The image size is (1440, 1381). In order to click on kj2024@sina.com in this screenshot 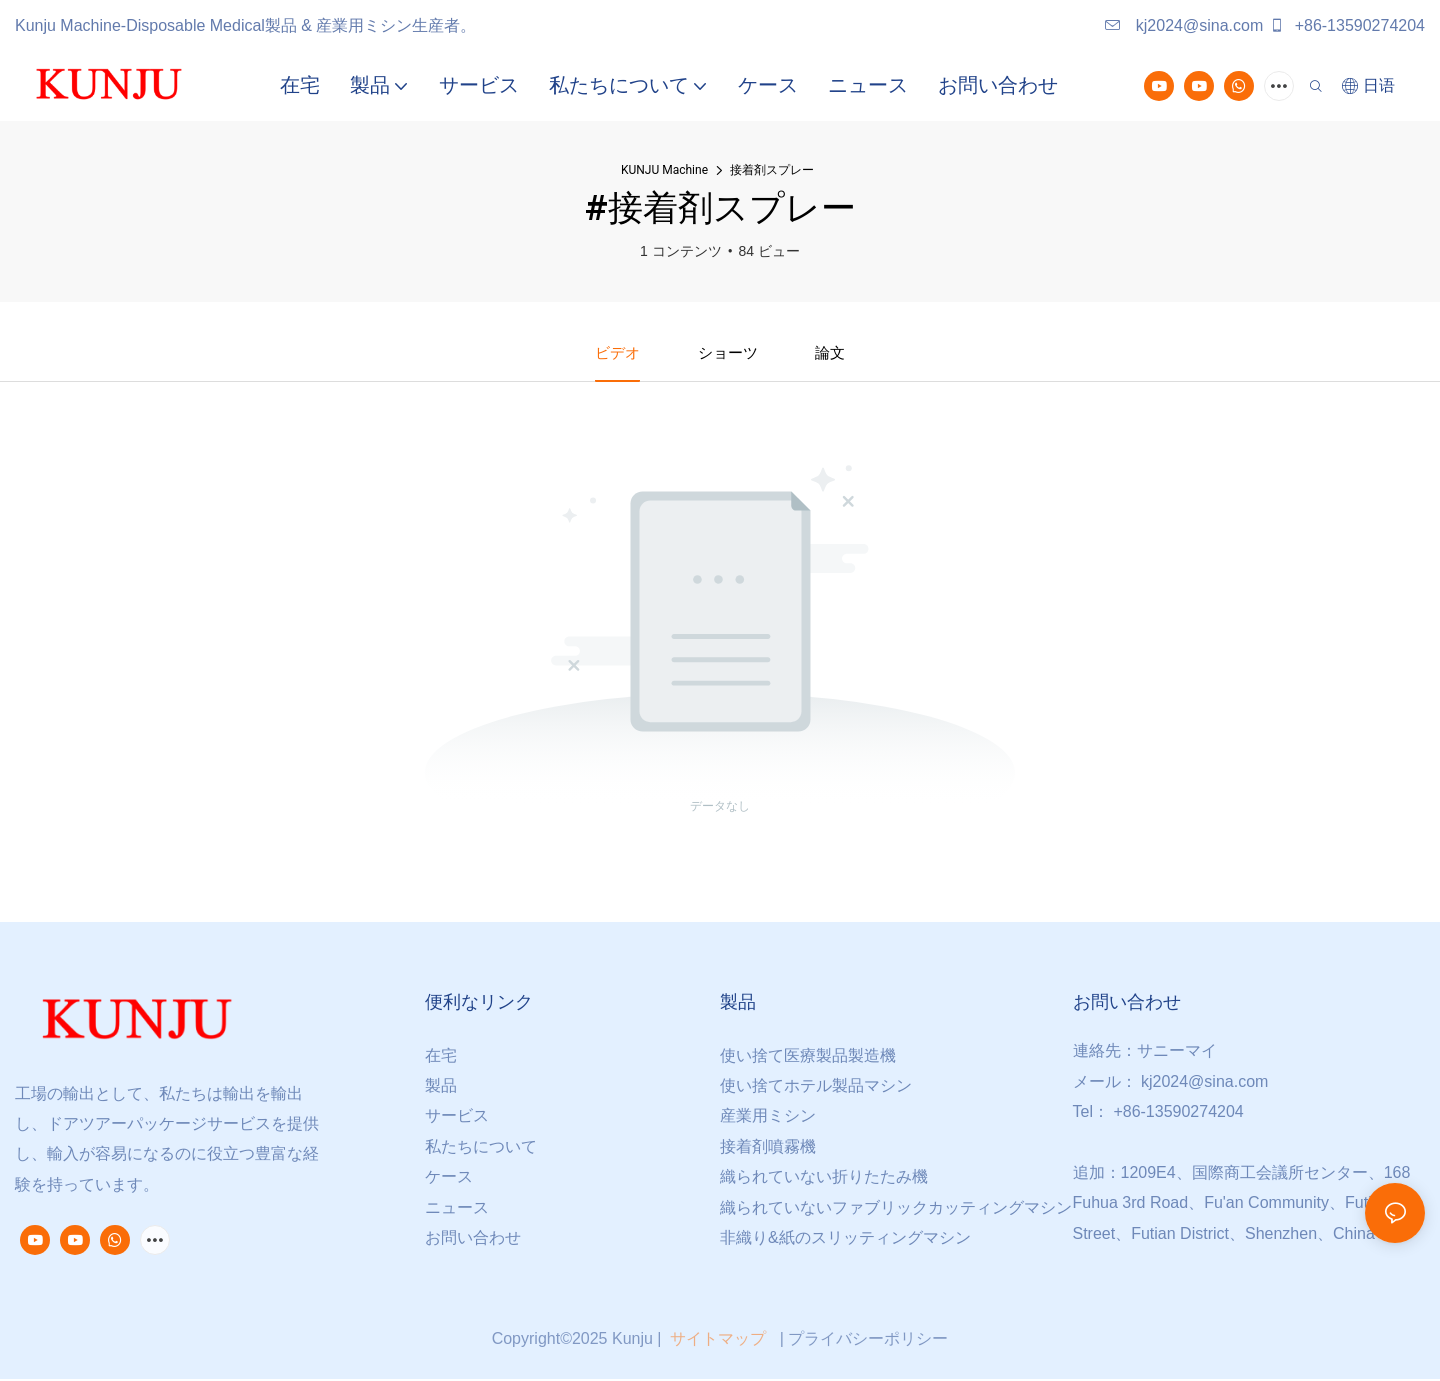, I will do `click(1184, 25)`.